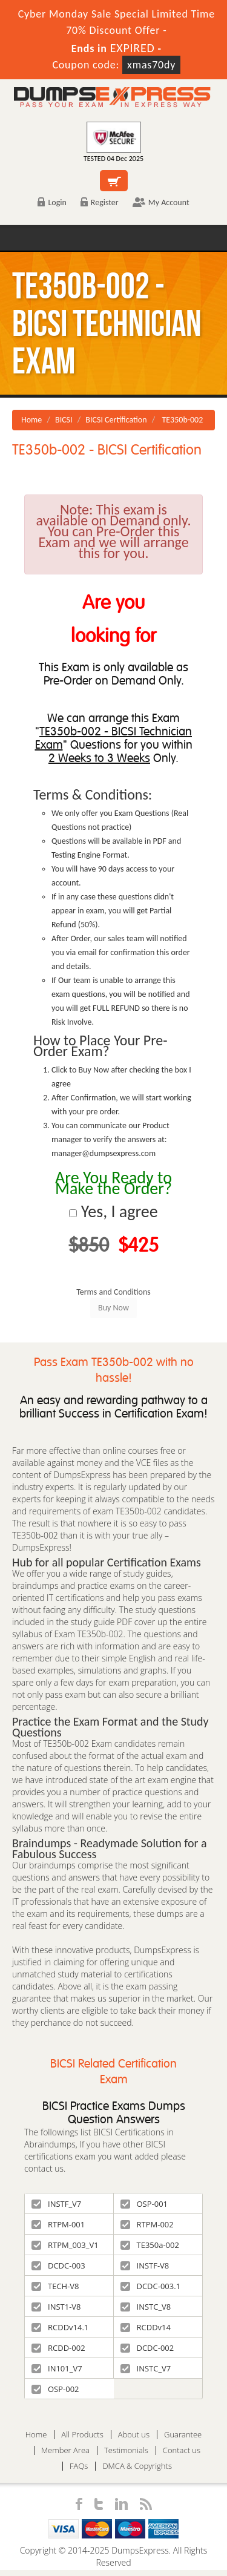 This screenshot has width=227, height=2576. I want to click on Register, so click(100, 202).